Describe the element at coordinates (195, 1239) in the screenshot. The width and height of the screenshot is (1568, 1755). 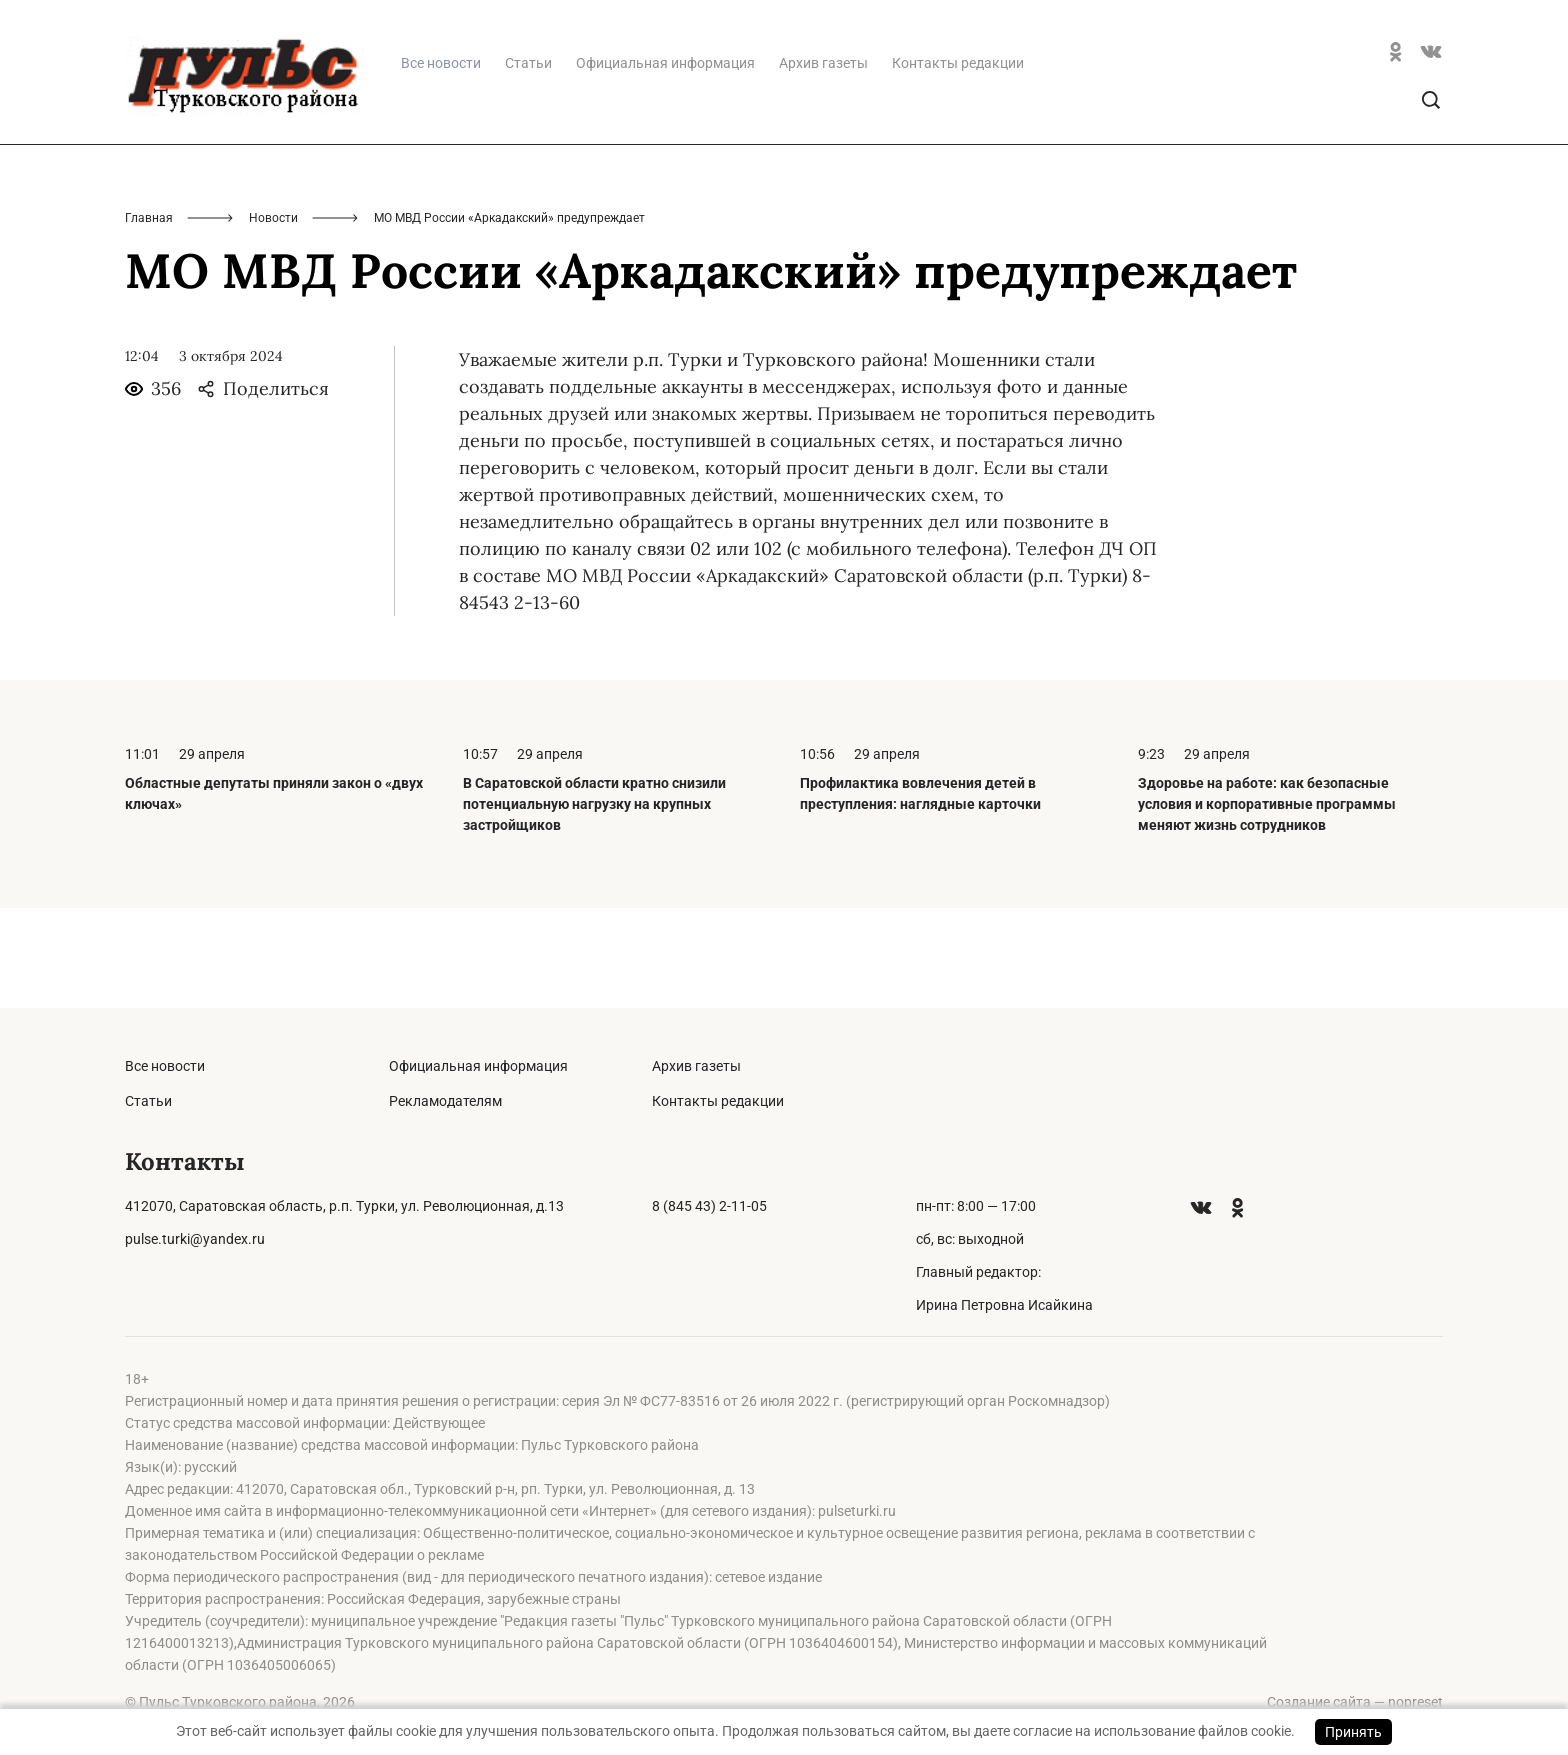
I see `pulse.turki@yandex.ru` at that location.